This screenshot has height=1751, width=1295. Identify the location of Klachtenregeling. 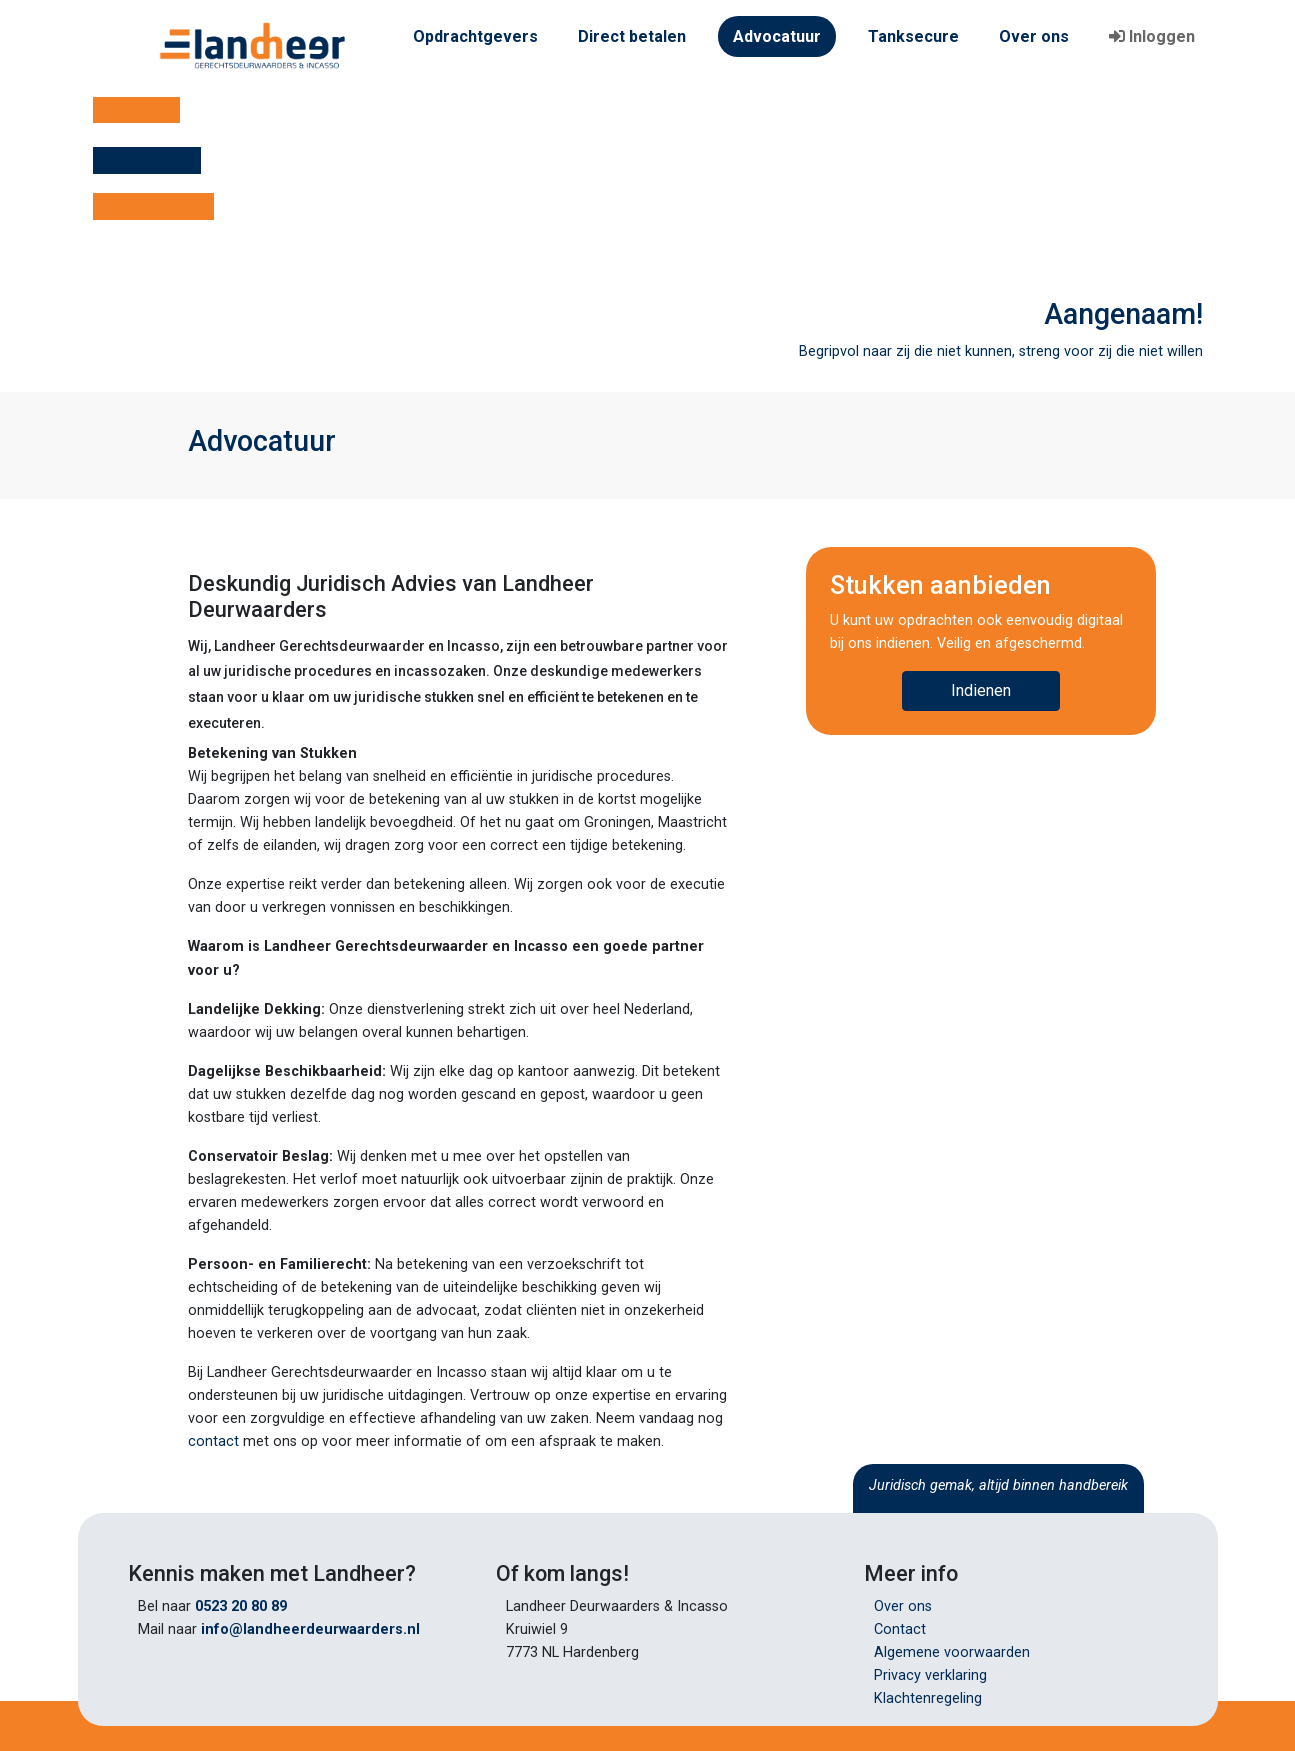
(928, 1698).